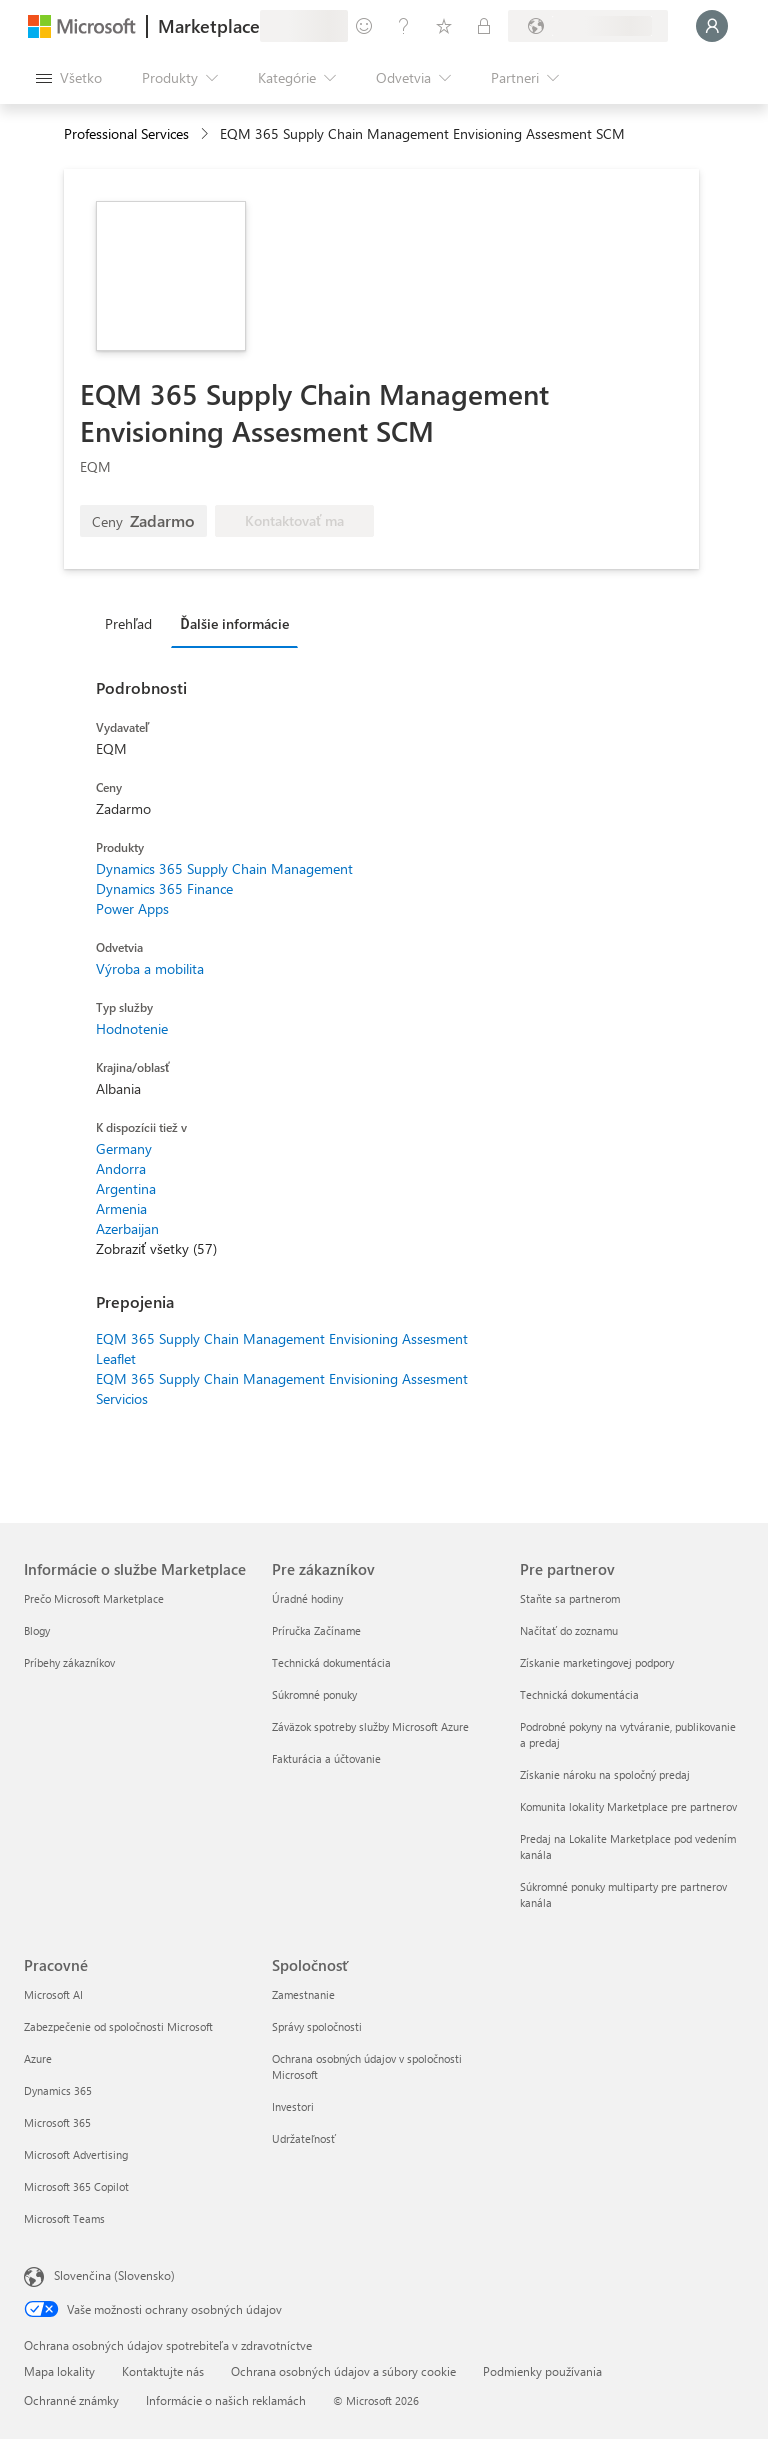 The width and height of the screenshot is (768, 2439). I want to click on Získanie marketingovej podpory [Získanie marketingovej podpory Pre partnerov], so click(597, 1662).